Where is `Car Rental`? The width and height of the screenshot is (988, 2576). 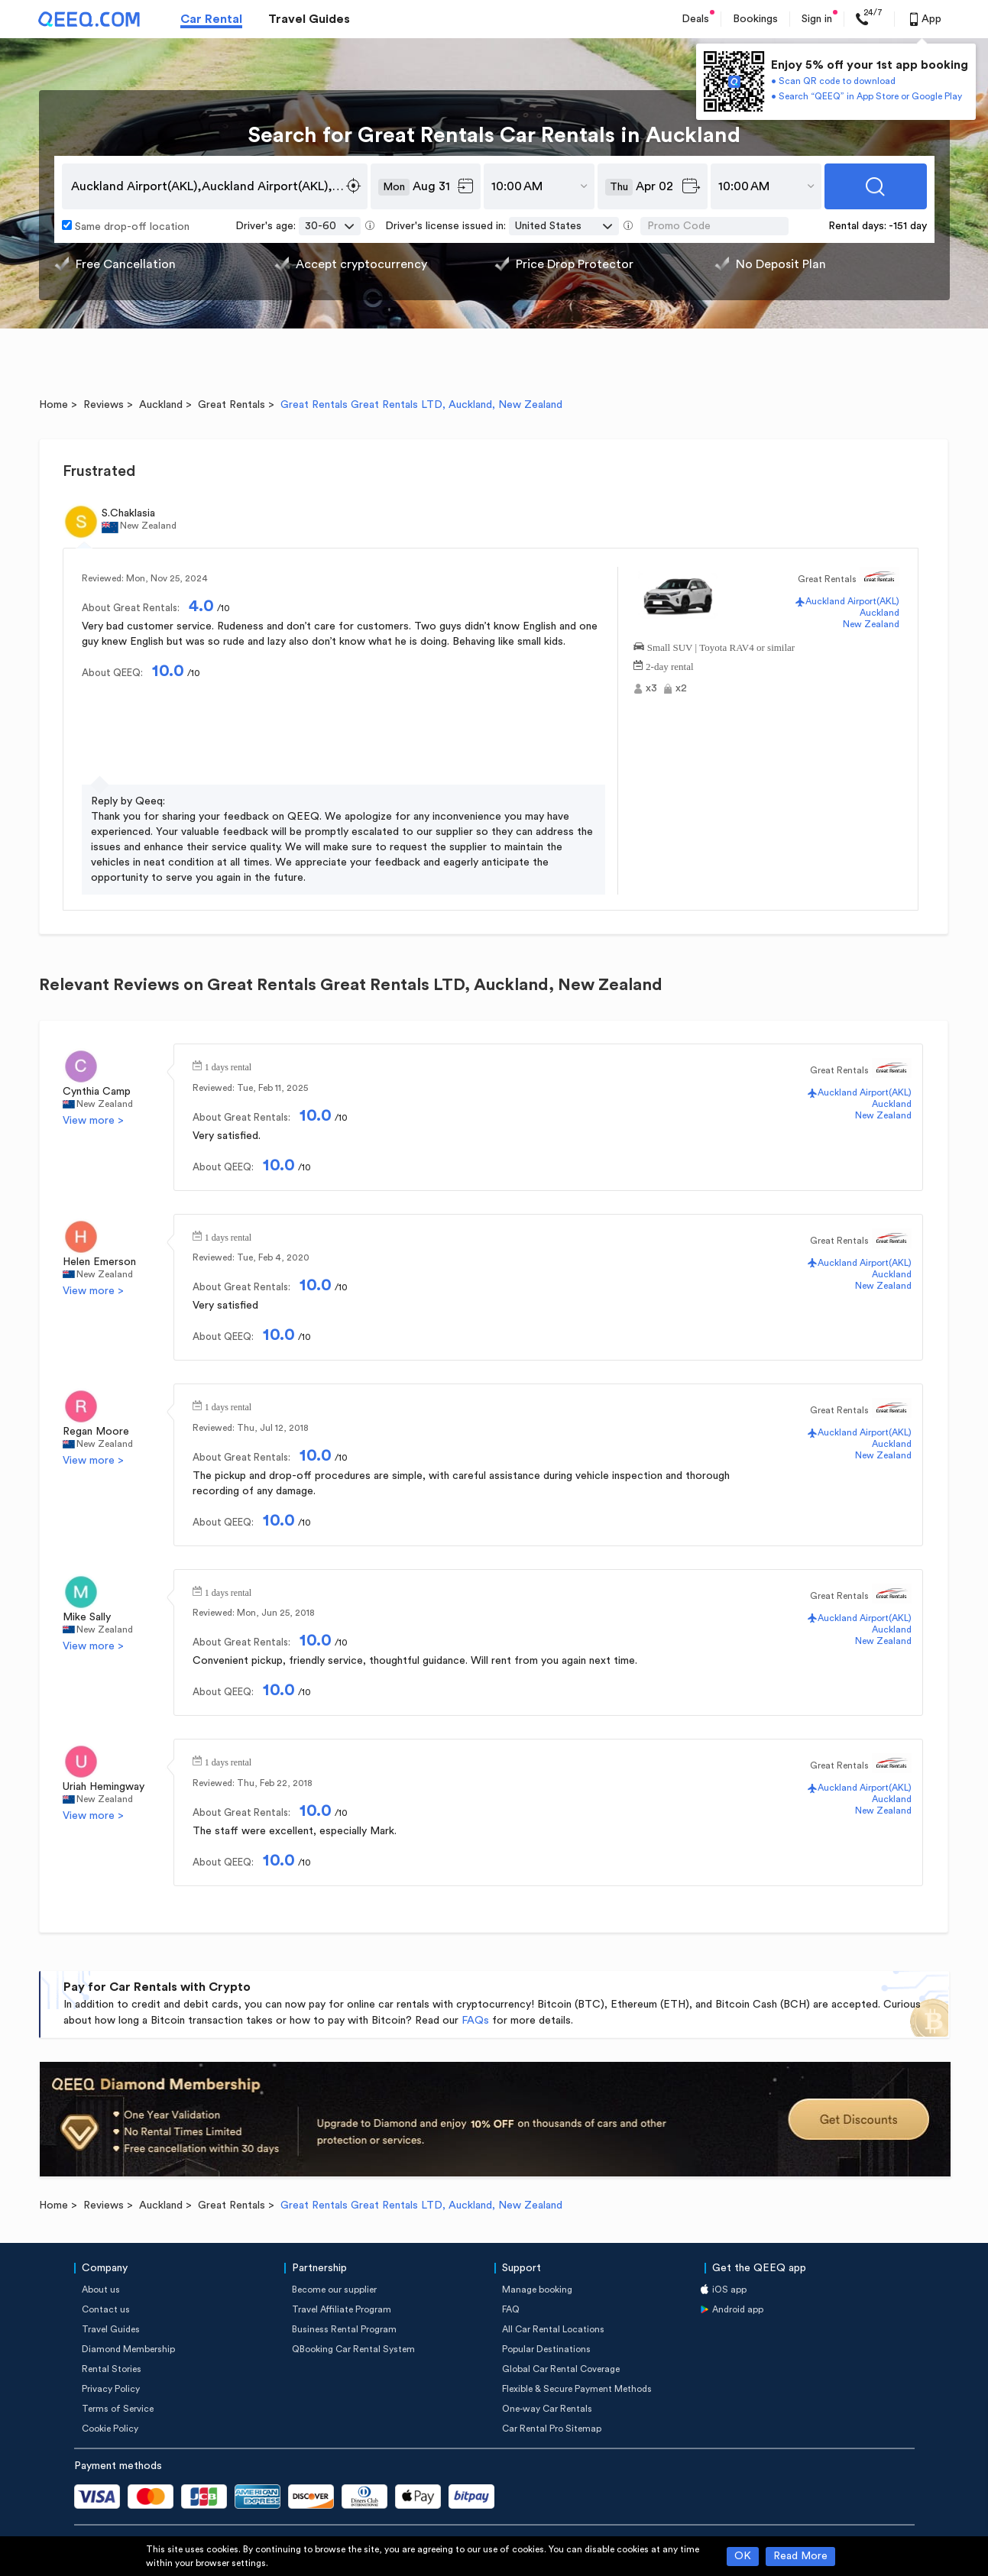
Car Rental is located at coordinates (211, 19).